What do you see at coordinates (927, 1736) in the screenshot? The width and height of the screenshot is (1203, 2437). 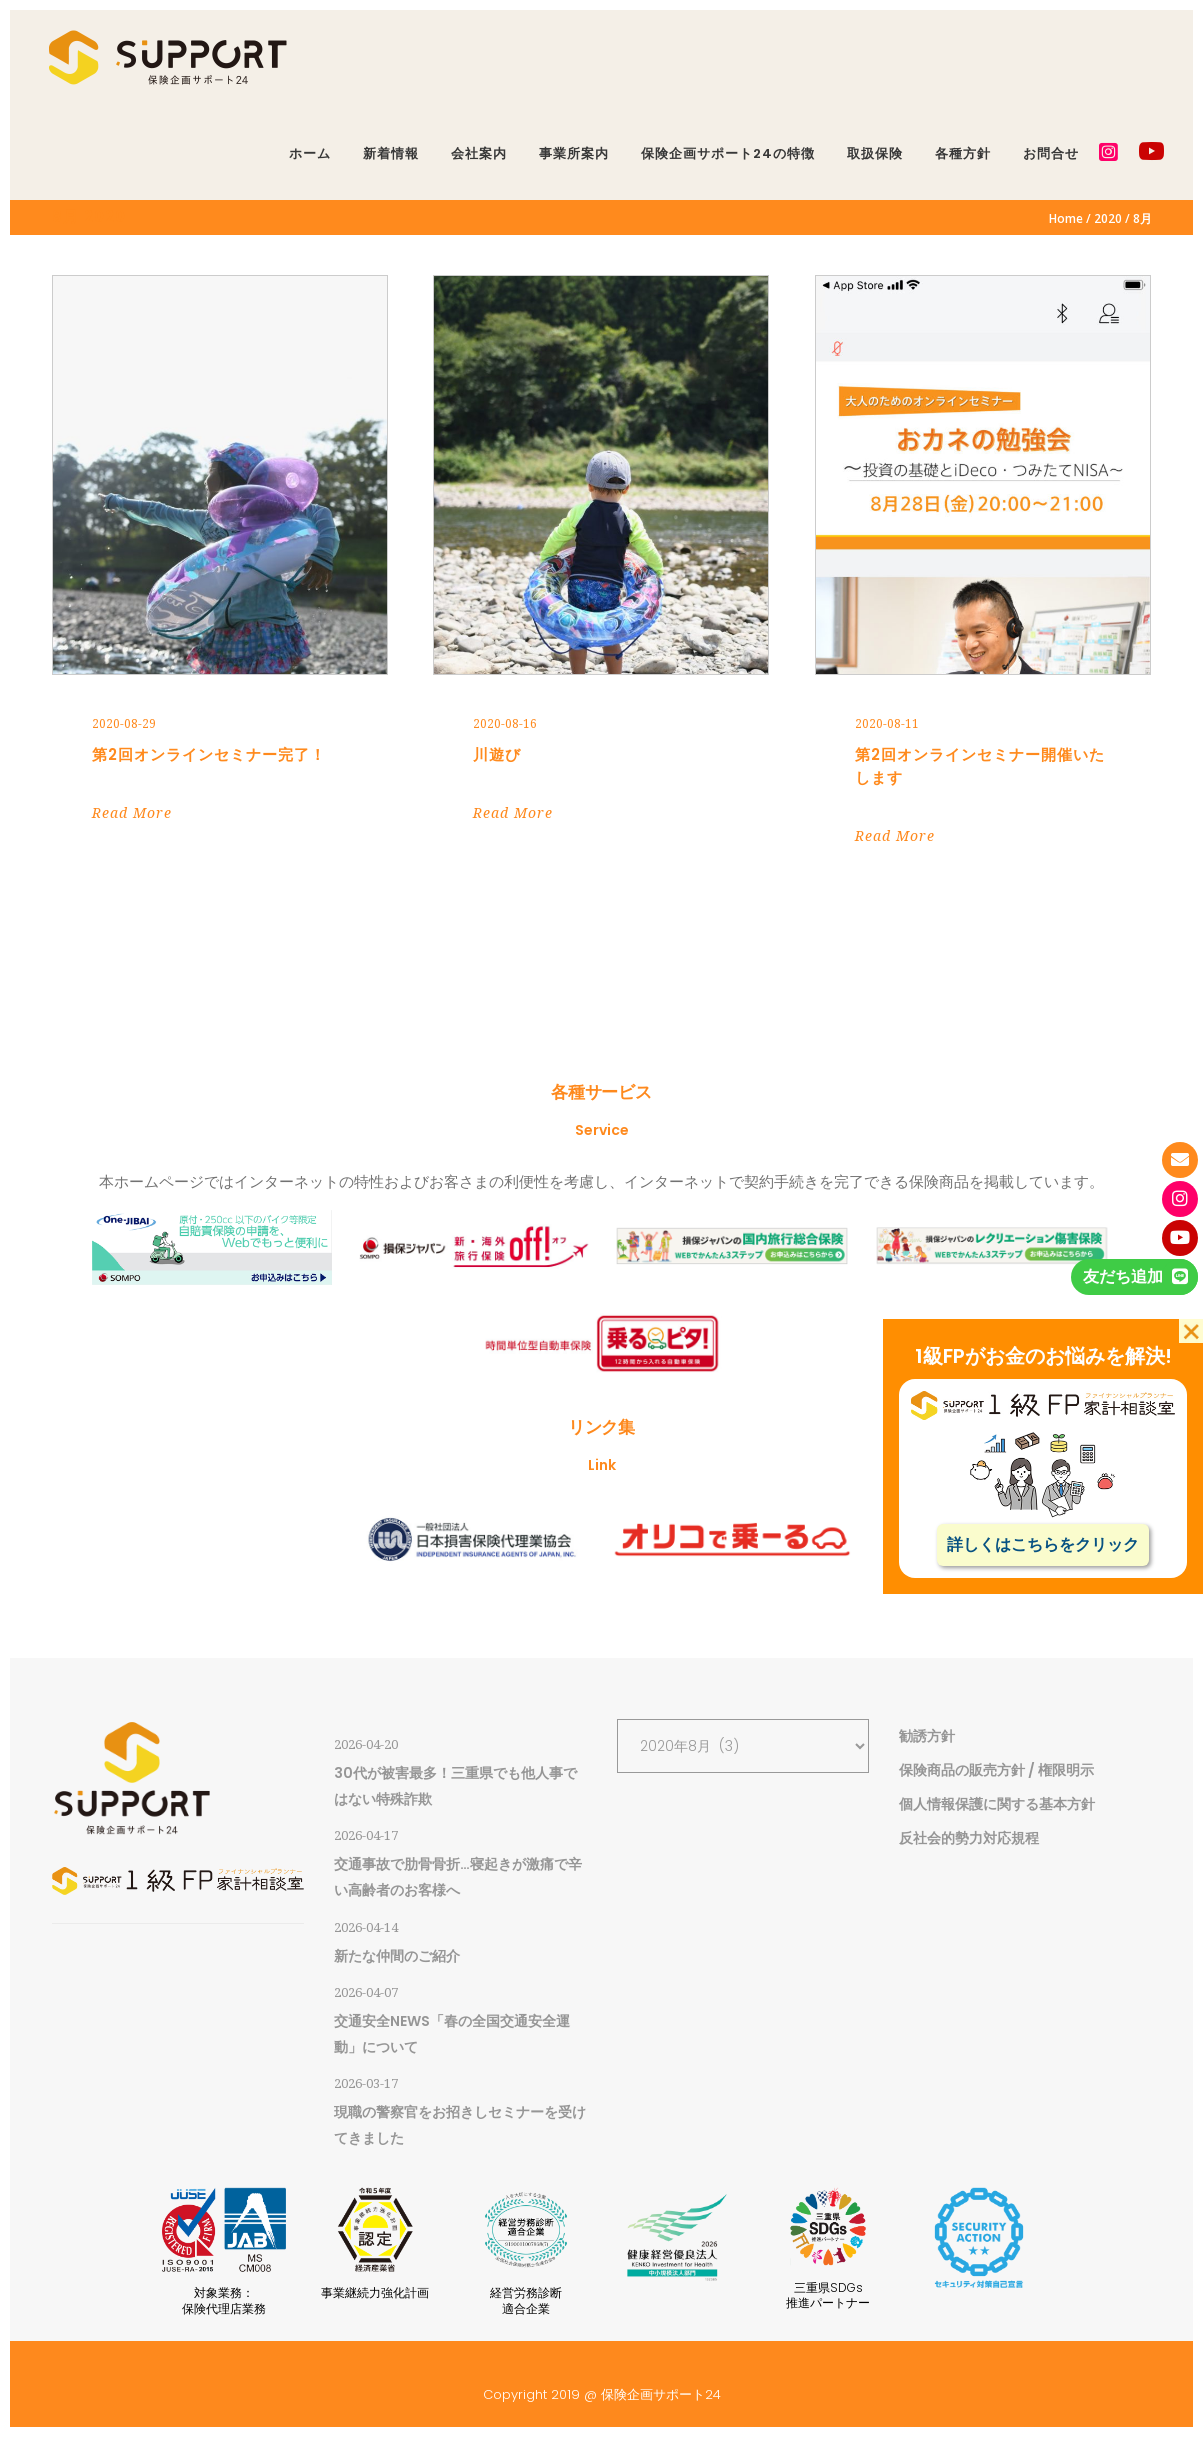 I see `勧誘方針` at bounding box center [927, 1736].